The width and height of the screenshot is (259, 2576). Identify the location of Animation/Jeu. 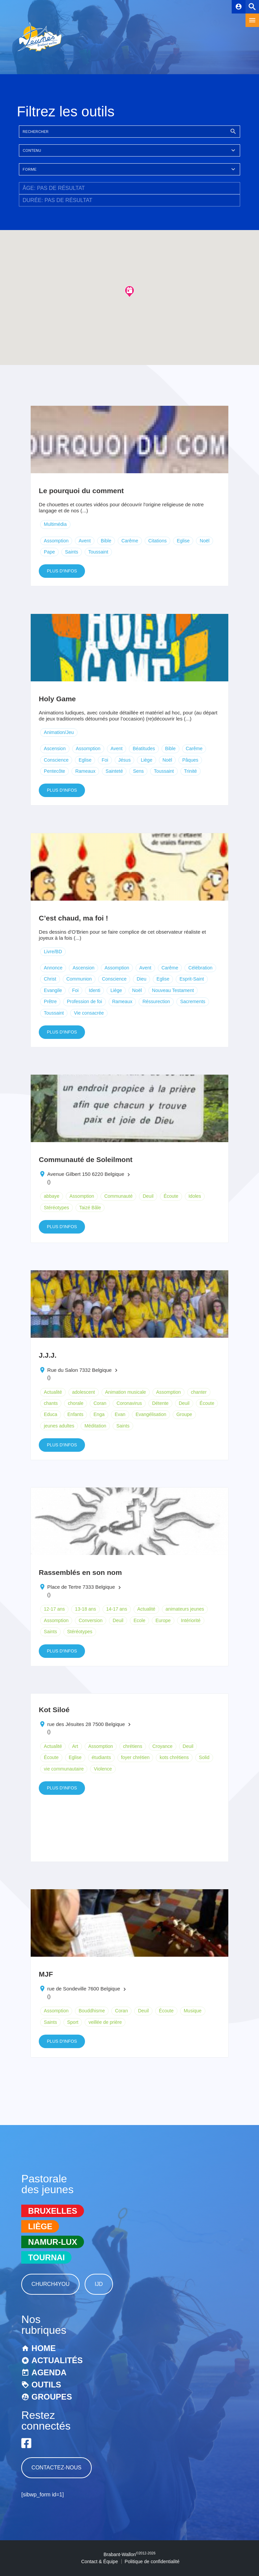
(59, 732).